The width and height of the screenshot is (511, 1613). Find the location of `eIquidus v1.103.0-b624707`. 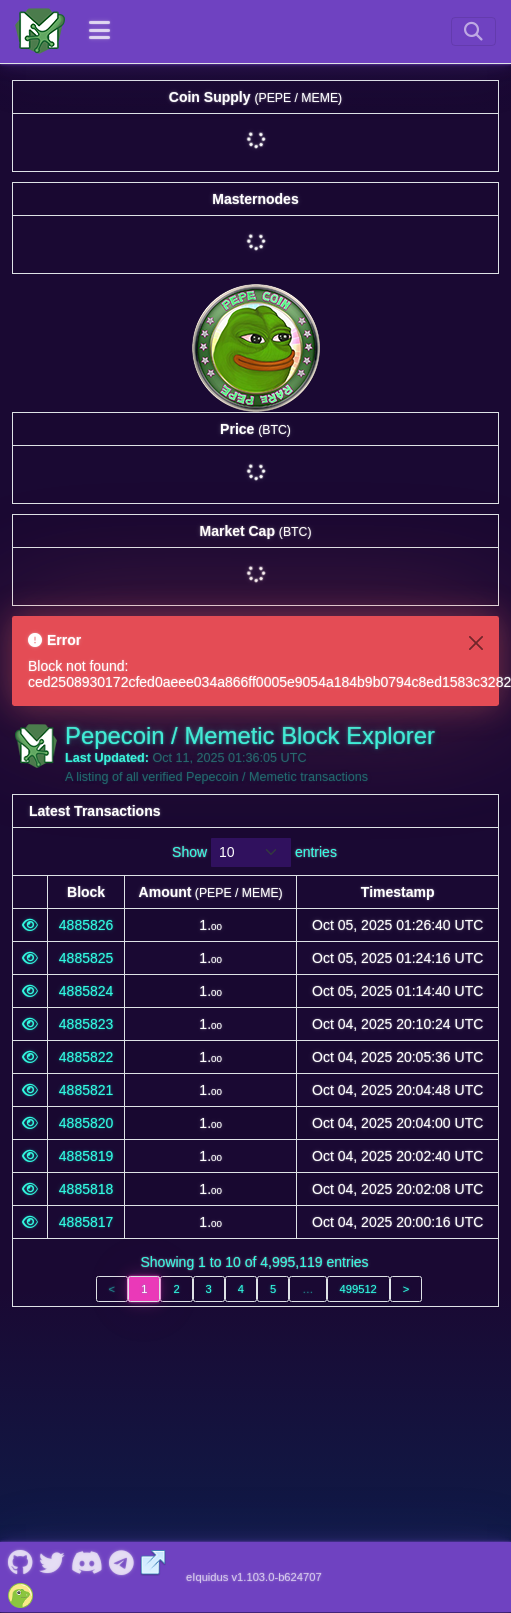

eIquidus v1.103.0-b624707 is located at coordinates (254, 1401).